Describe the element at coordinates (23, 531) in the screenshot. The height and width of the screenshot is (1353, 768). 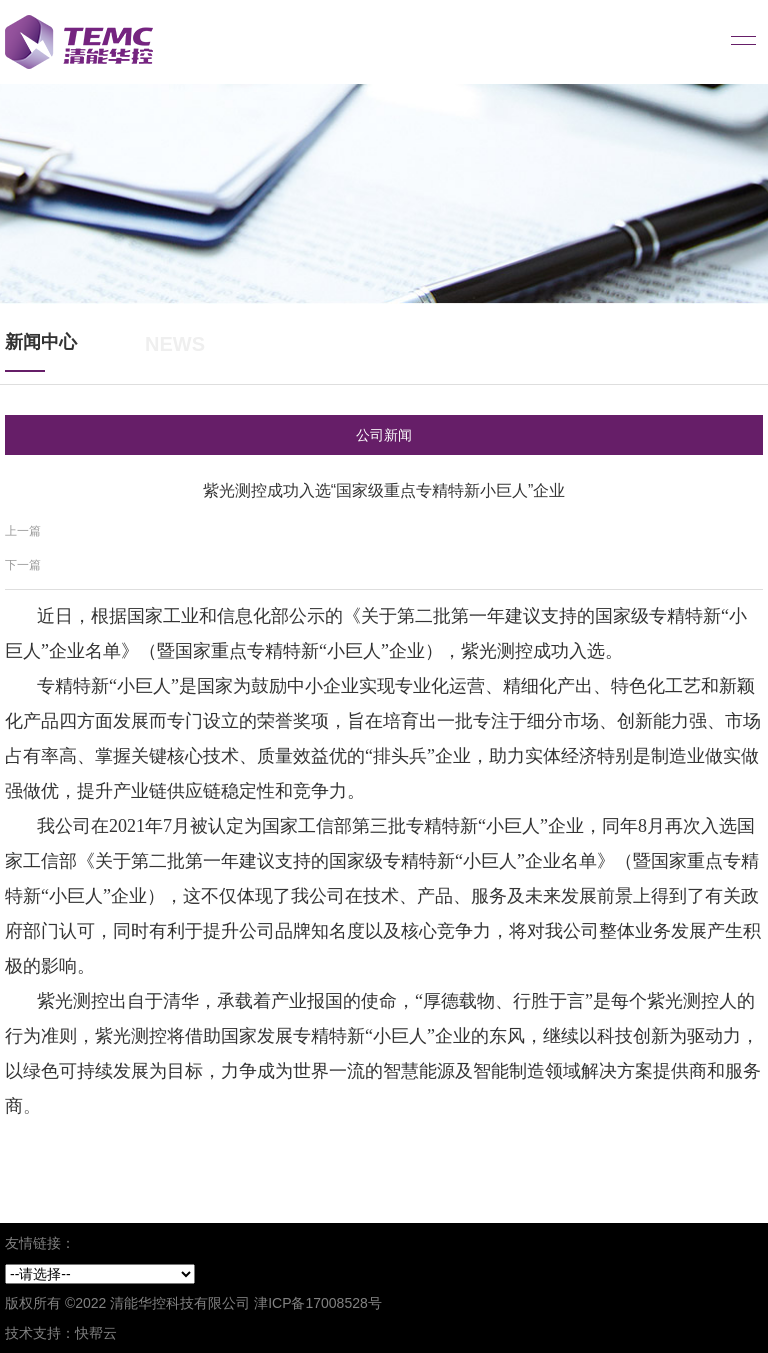
I see `上一篇` at that location.